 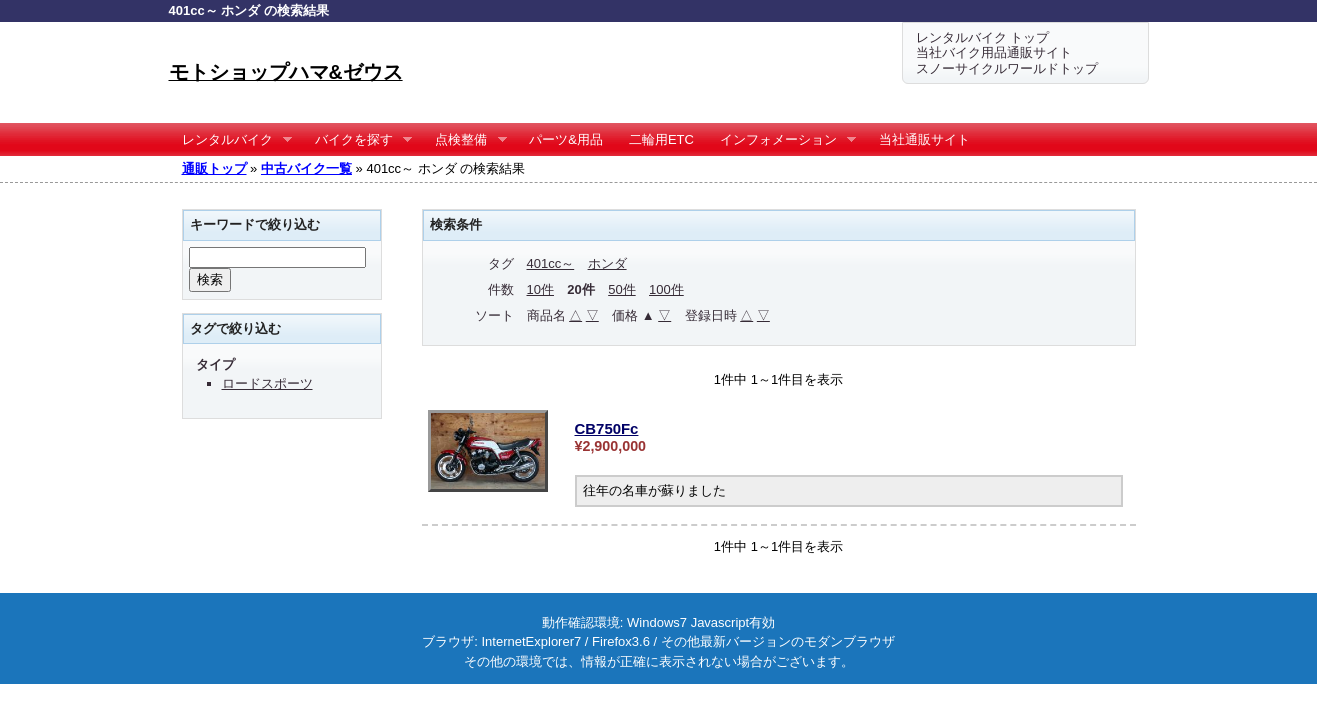 What do you see at coordinates (566, 139) in the screenshot?
I see `パーツ&用品` at bounding box center [566, 139].